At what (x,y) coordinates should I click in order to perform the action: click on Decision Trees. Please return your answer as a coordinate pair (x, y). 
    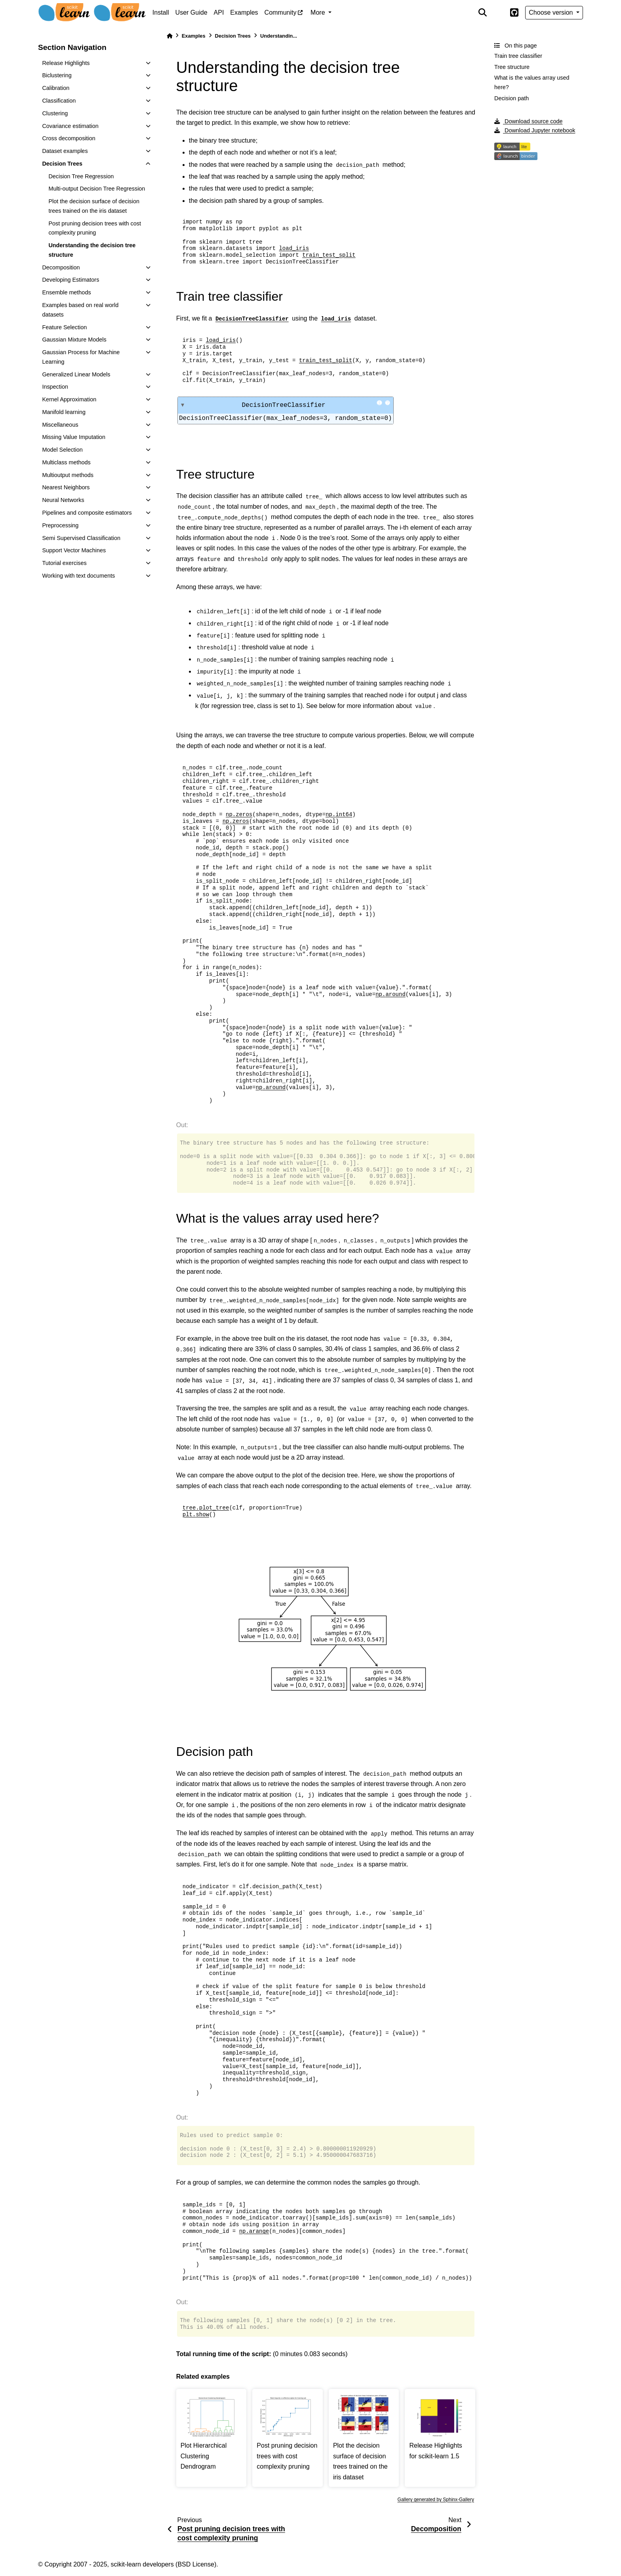
    Looking at the image, I should click on (62, 163).